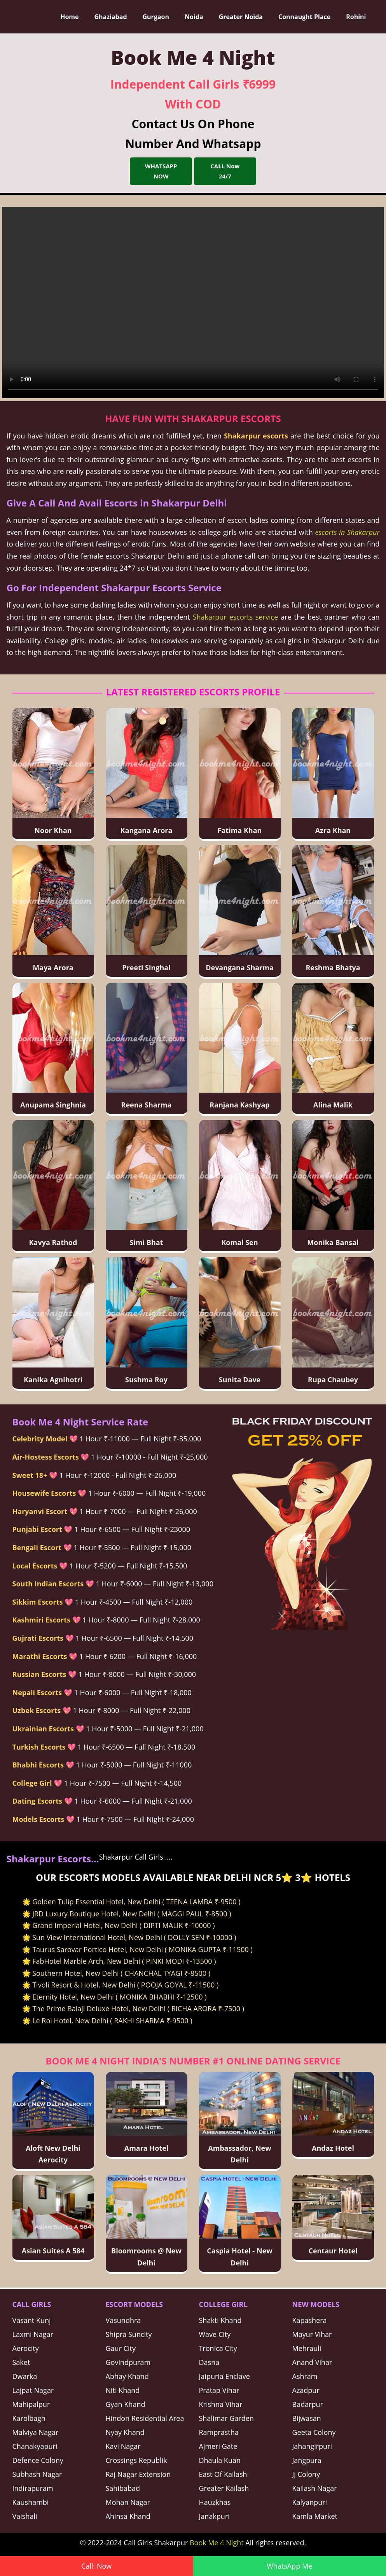  What do you see at coordinates (128, 2362) in the screenshot?
I see `Govindpuram` at bounding box center [128, 2362].